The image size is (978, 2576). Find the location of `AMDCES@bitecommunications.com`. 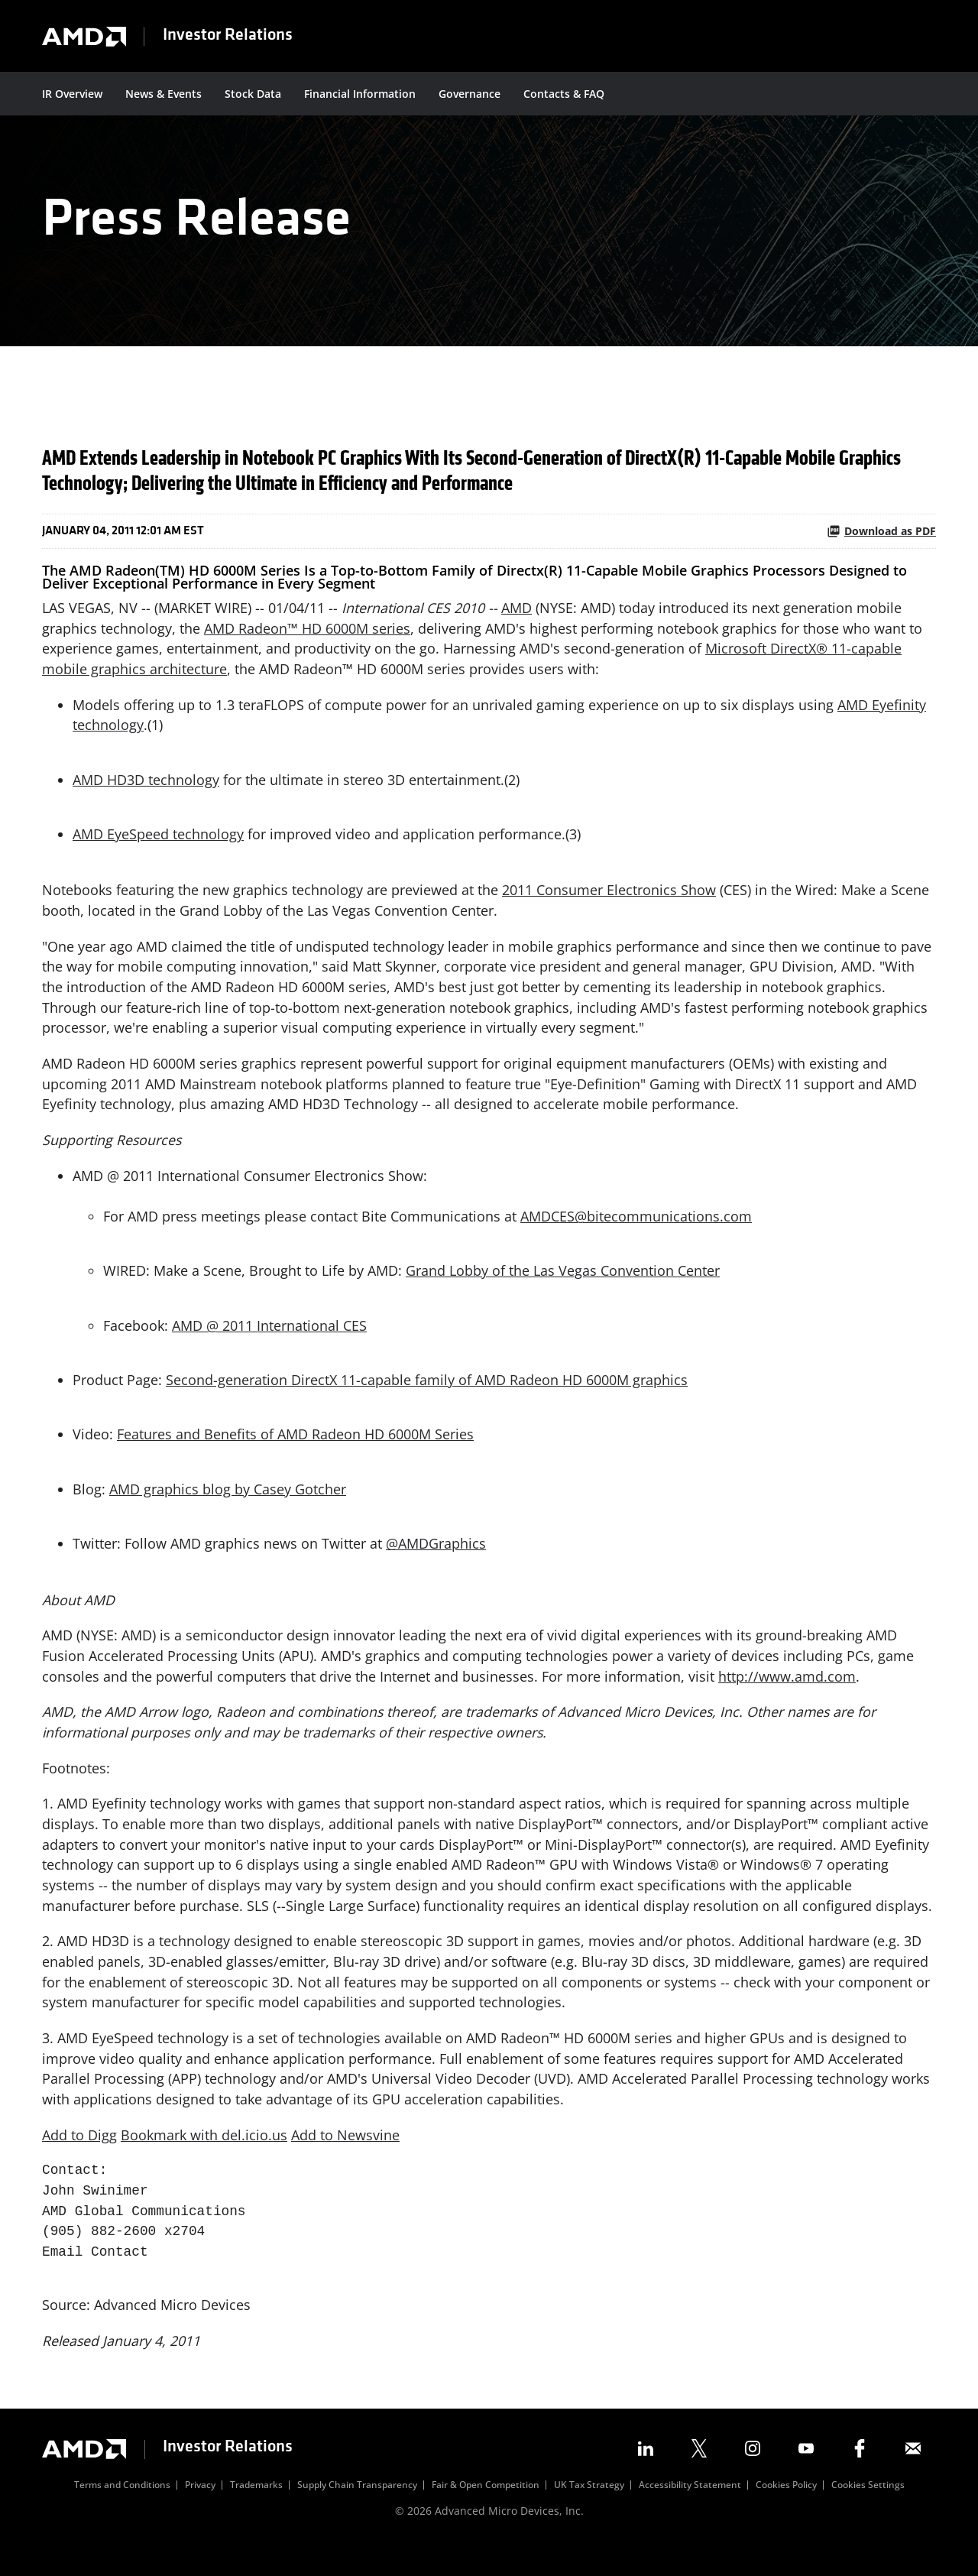

AMDCES@bitecommunications.com is located at coordinates (636, 1234).